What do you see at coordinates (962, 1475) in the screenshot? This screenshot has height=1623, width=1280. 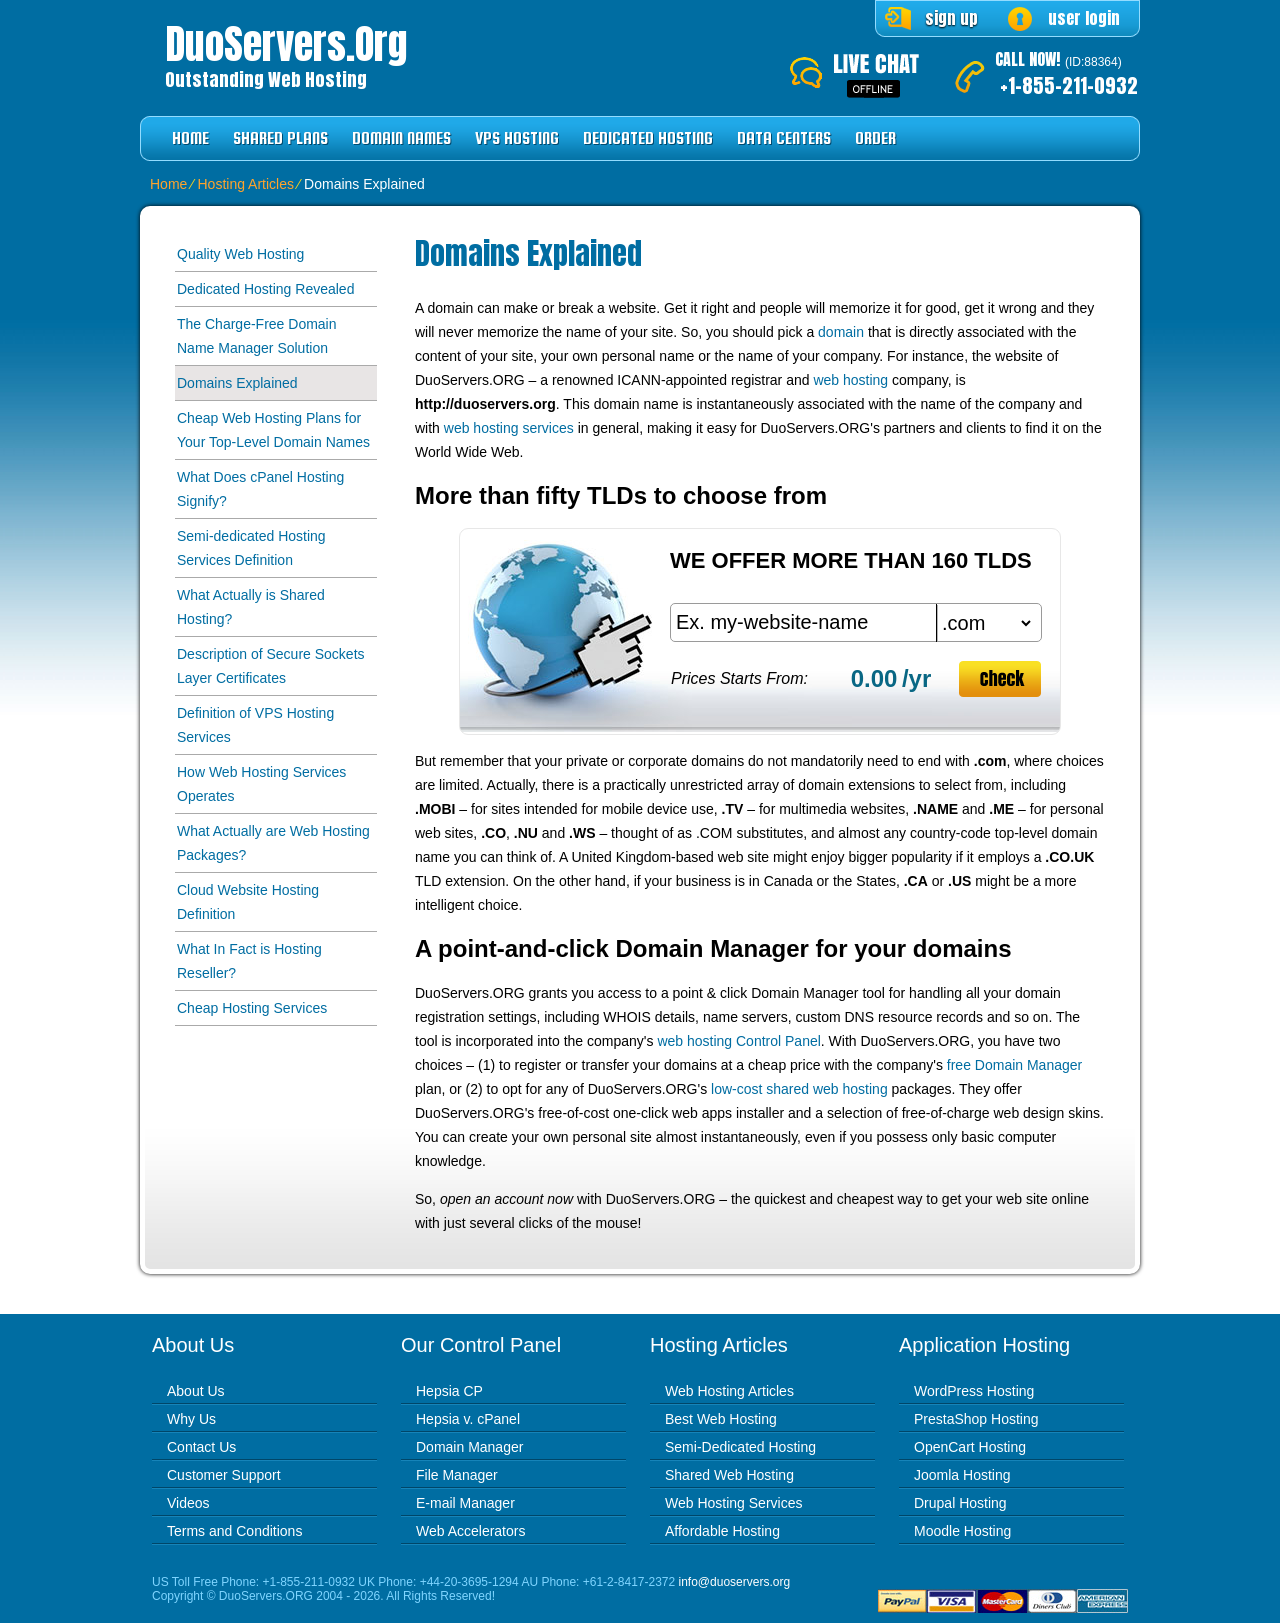 I see `Joomla Hosting` at bounding box center [962, 1475].